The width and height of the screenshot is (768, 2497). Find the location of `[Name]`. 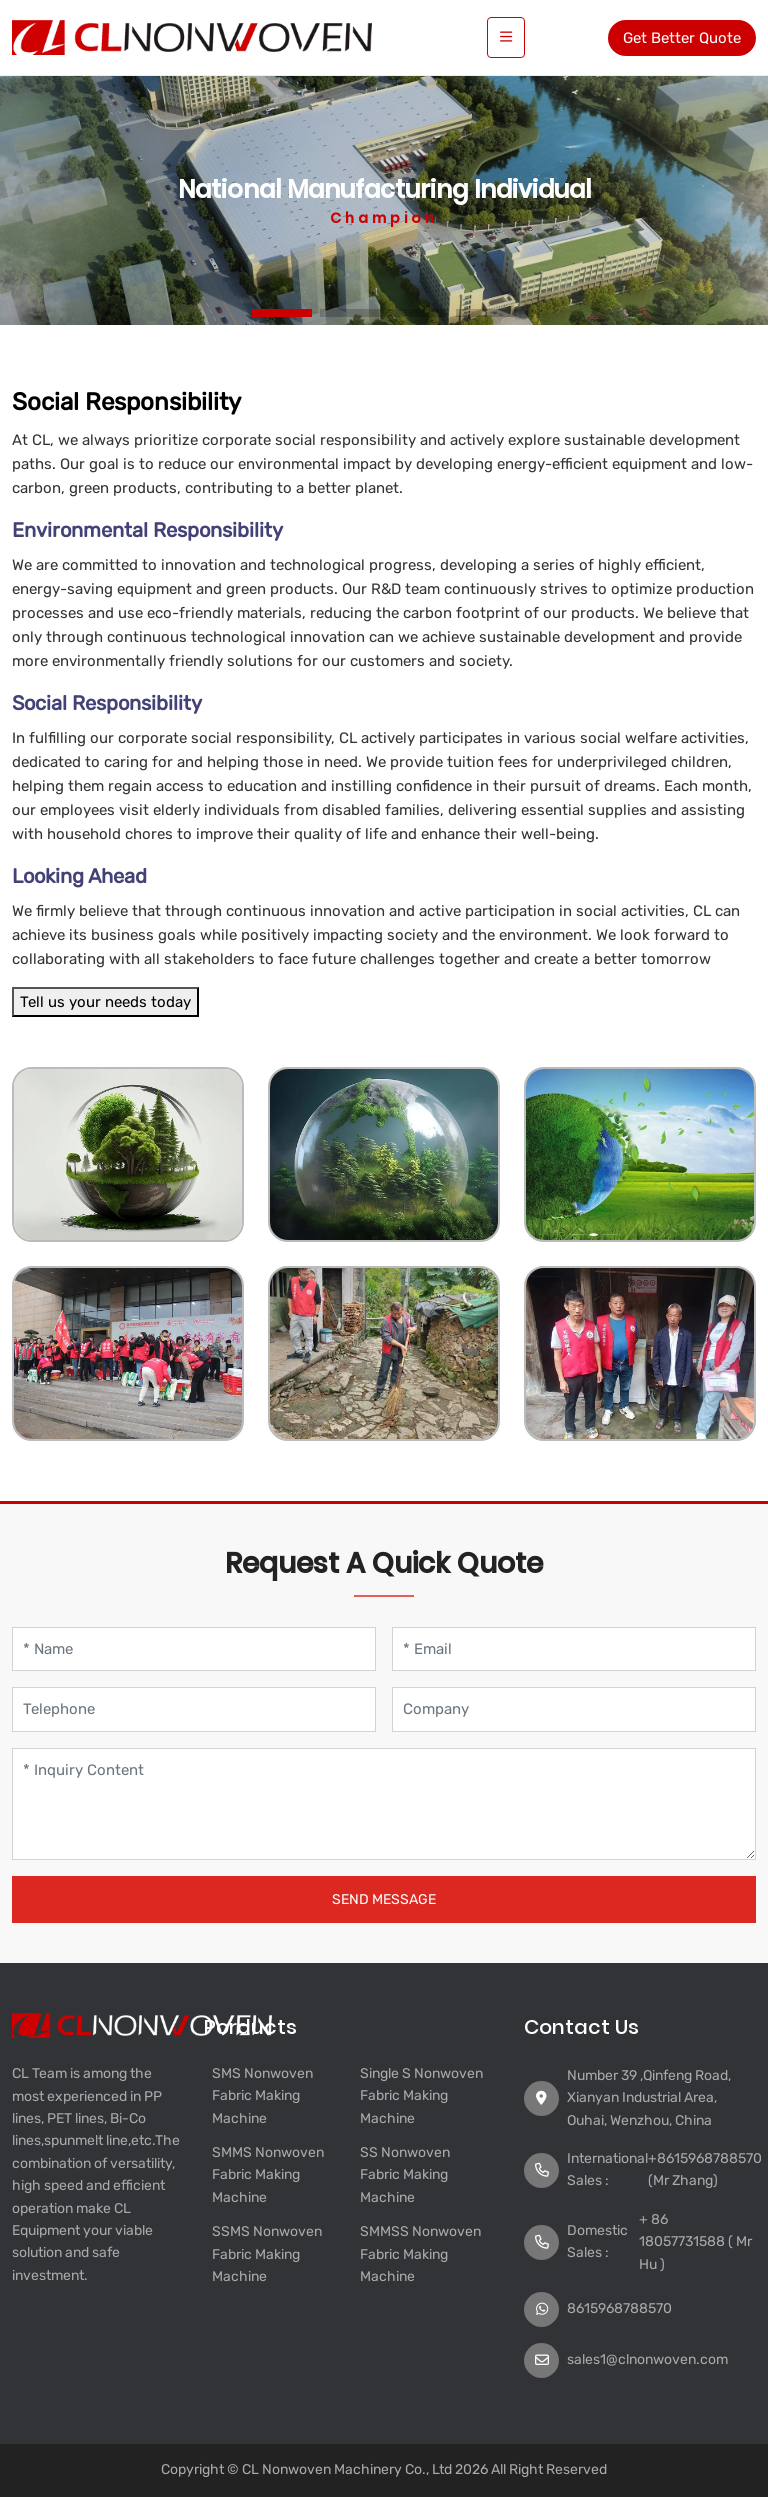

[Name] is located at coordinates (194, 1649).